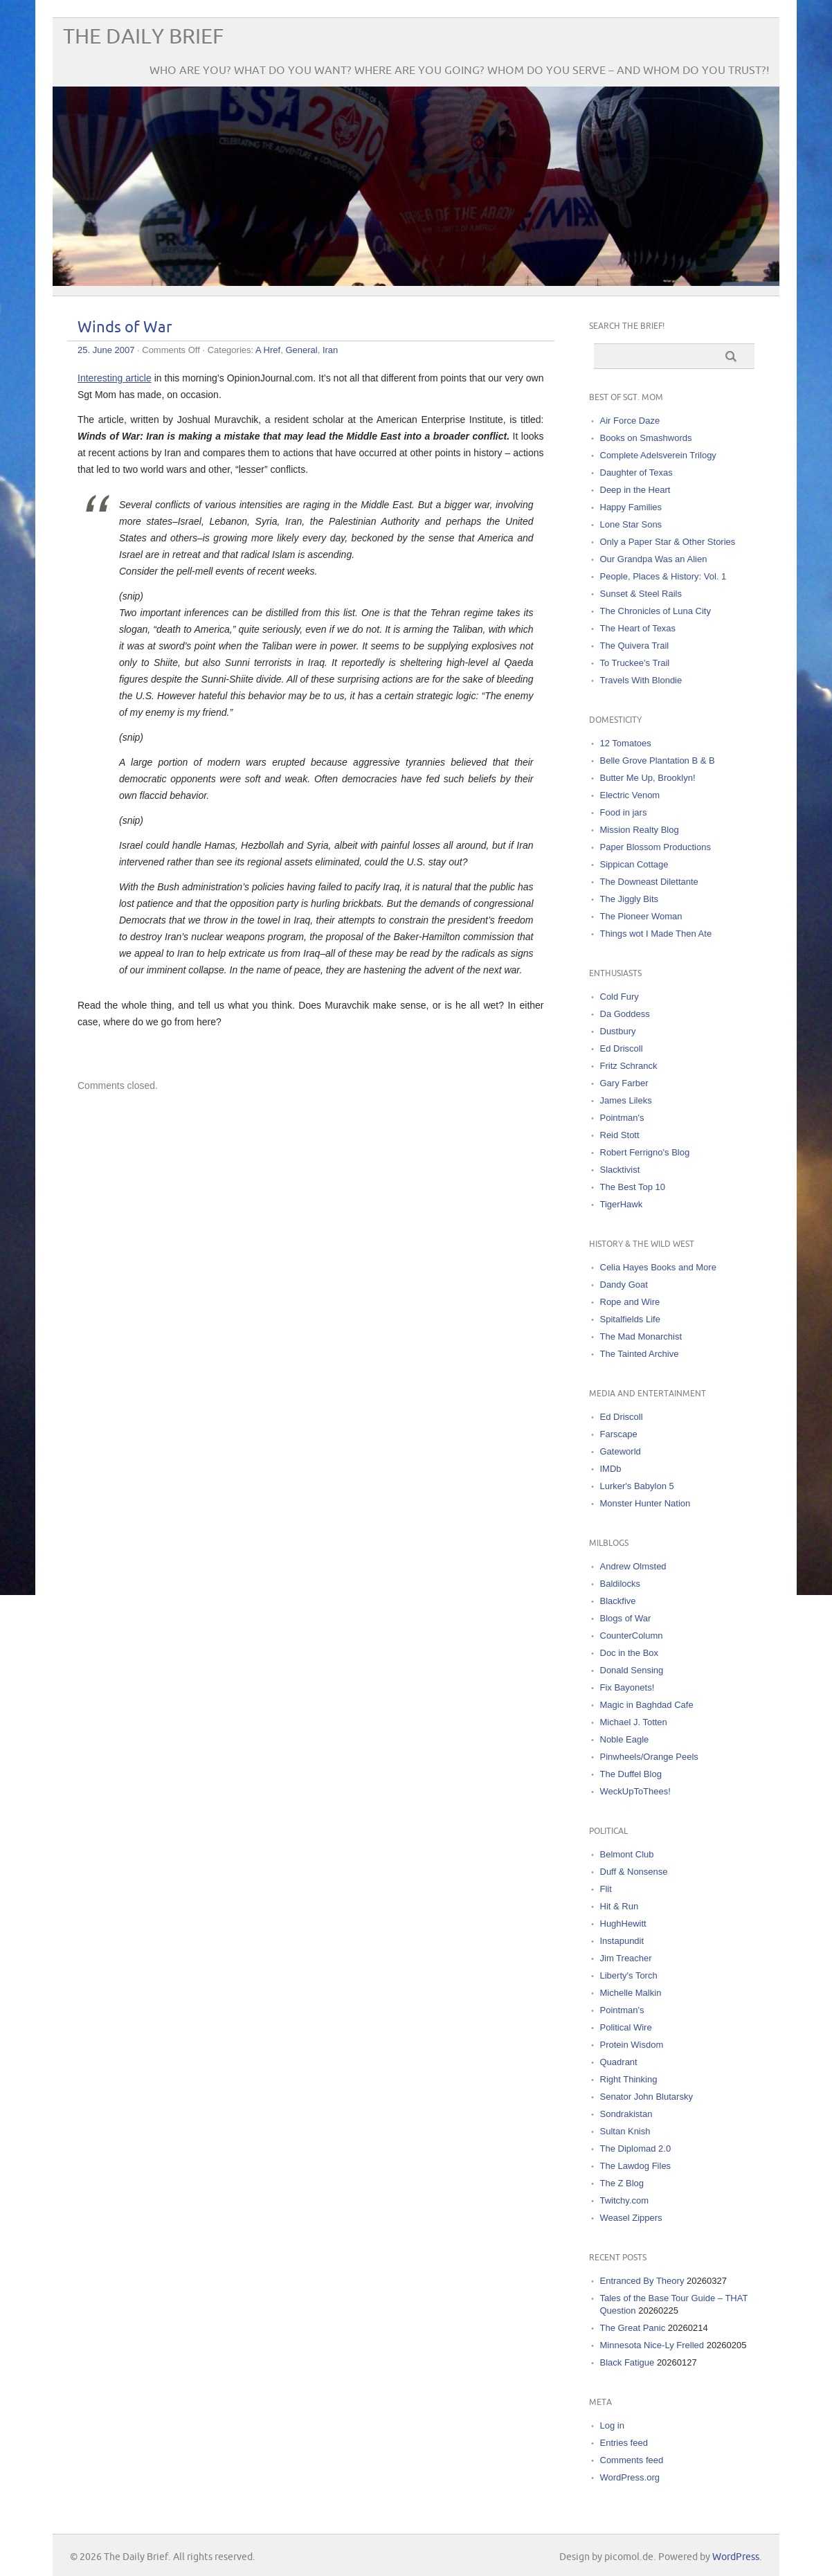  I want to click on The Jiggly Bits, so click(629, 899).